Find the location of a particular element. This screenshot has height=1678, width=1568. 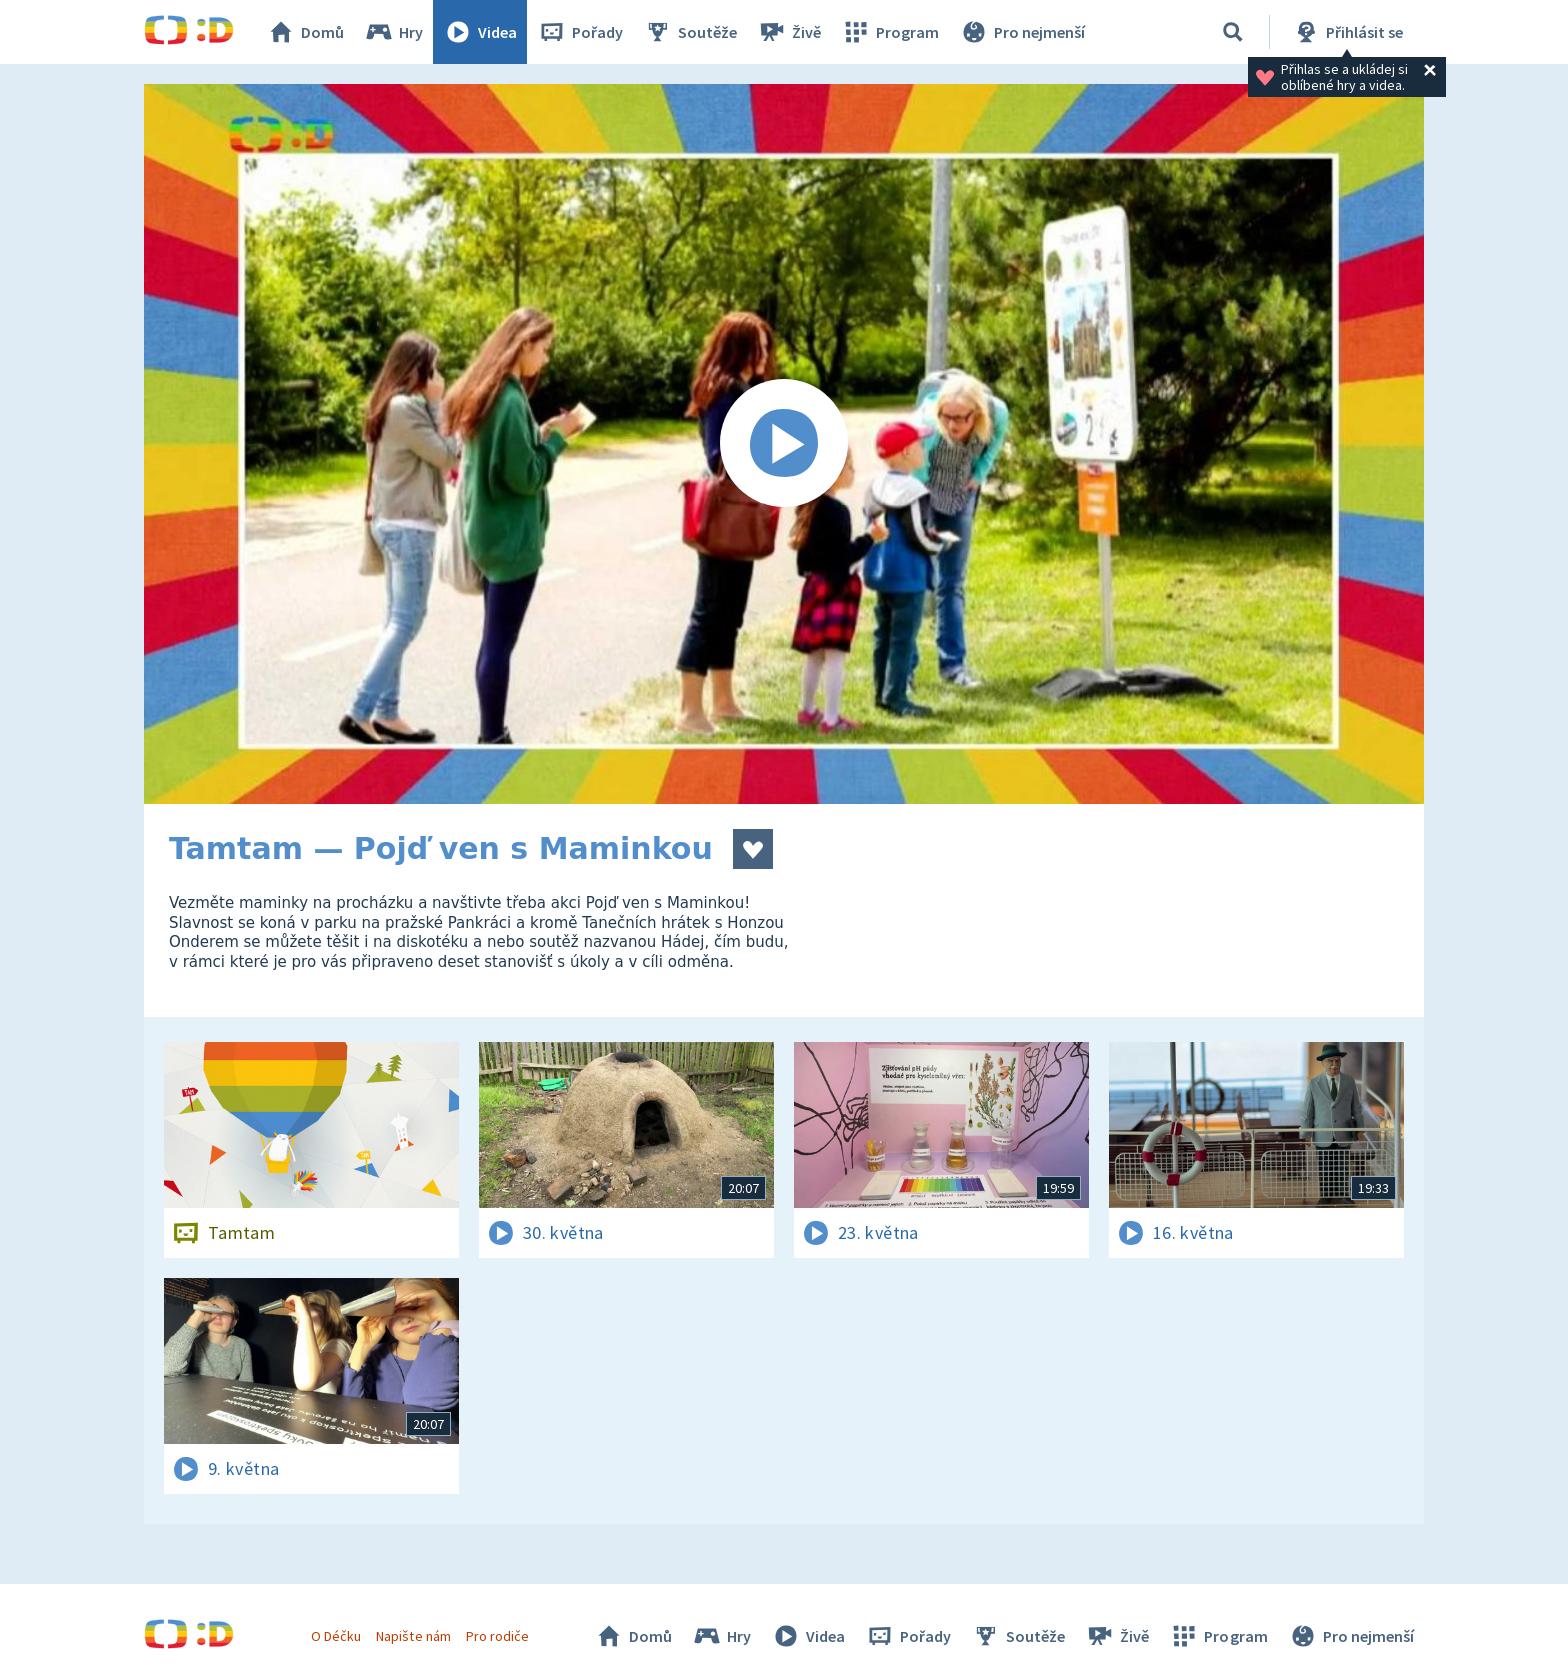

[Spustit video] is located at coordinates (784, 444).